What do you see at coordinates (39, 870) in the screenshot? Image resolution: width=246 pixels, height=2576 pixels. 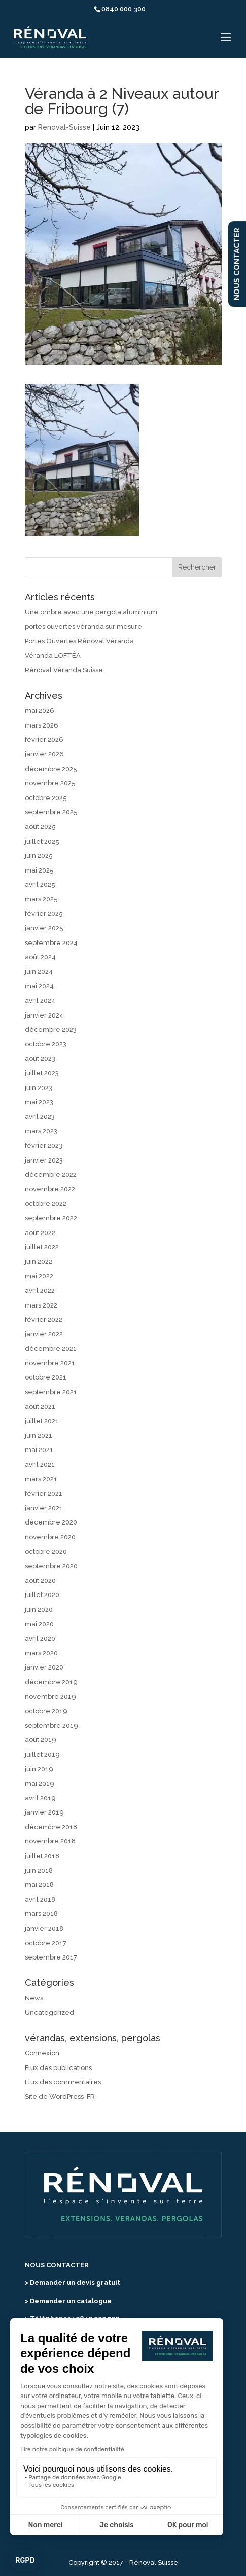 I see `mai 2025` at bounding box center [39, 870].